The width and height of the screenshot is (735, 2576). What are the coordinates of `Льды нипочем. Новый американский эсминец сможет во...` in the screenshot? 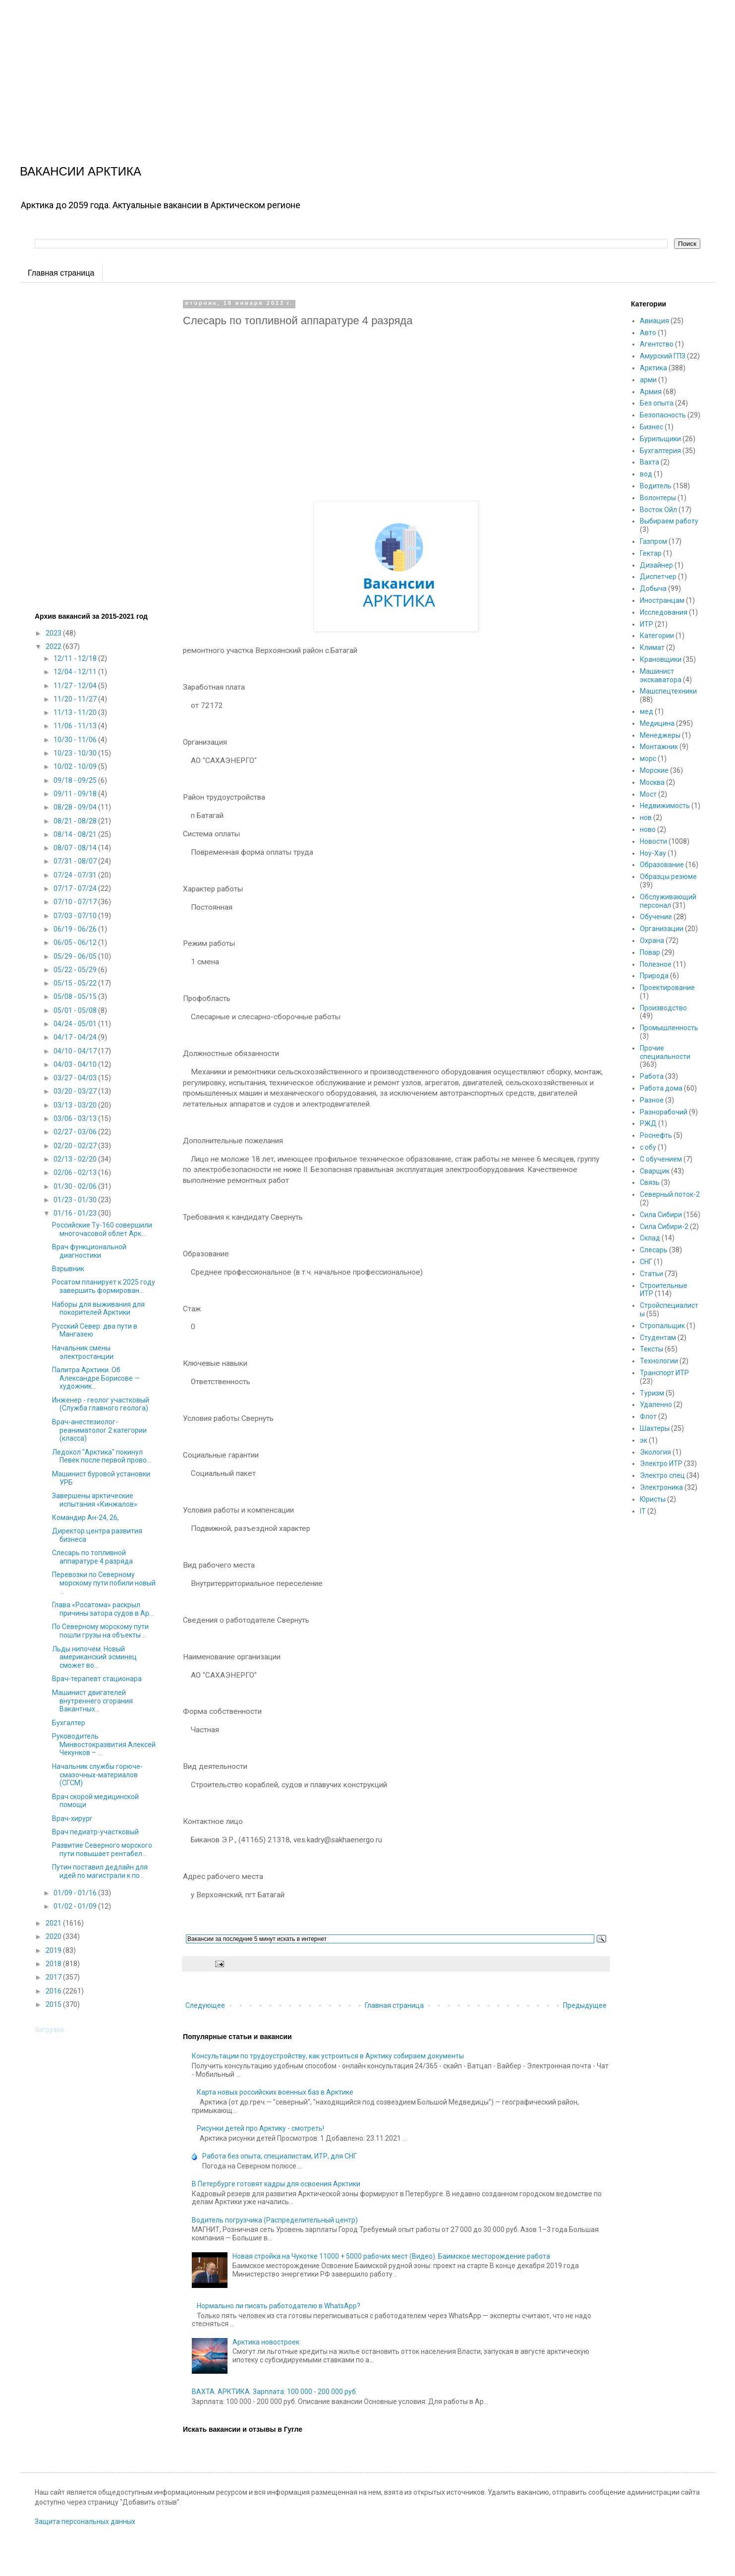 It's located at (94, 1657).